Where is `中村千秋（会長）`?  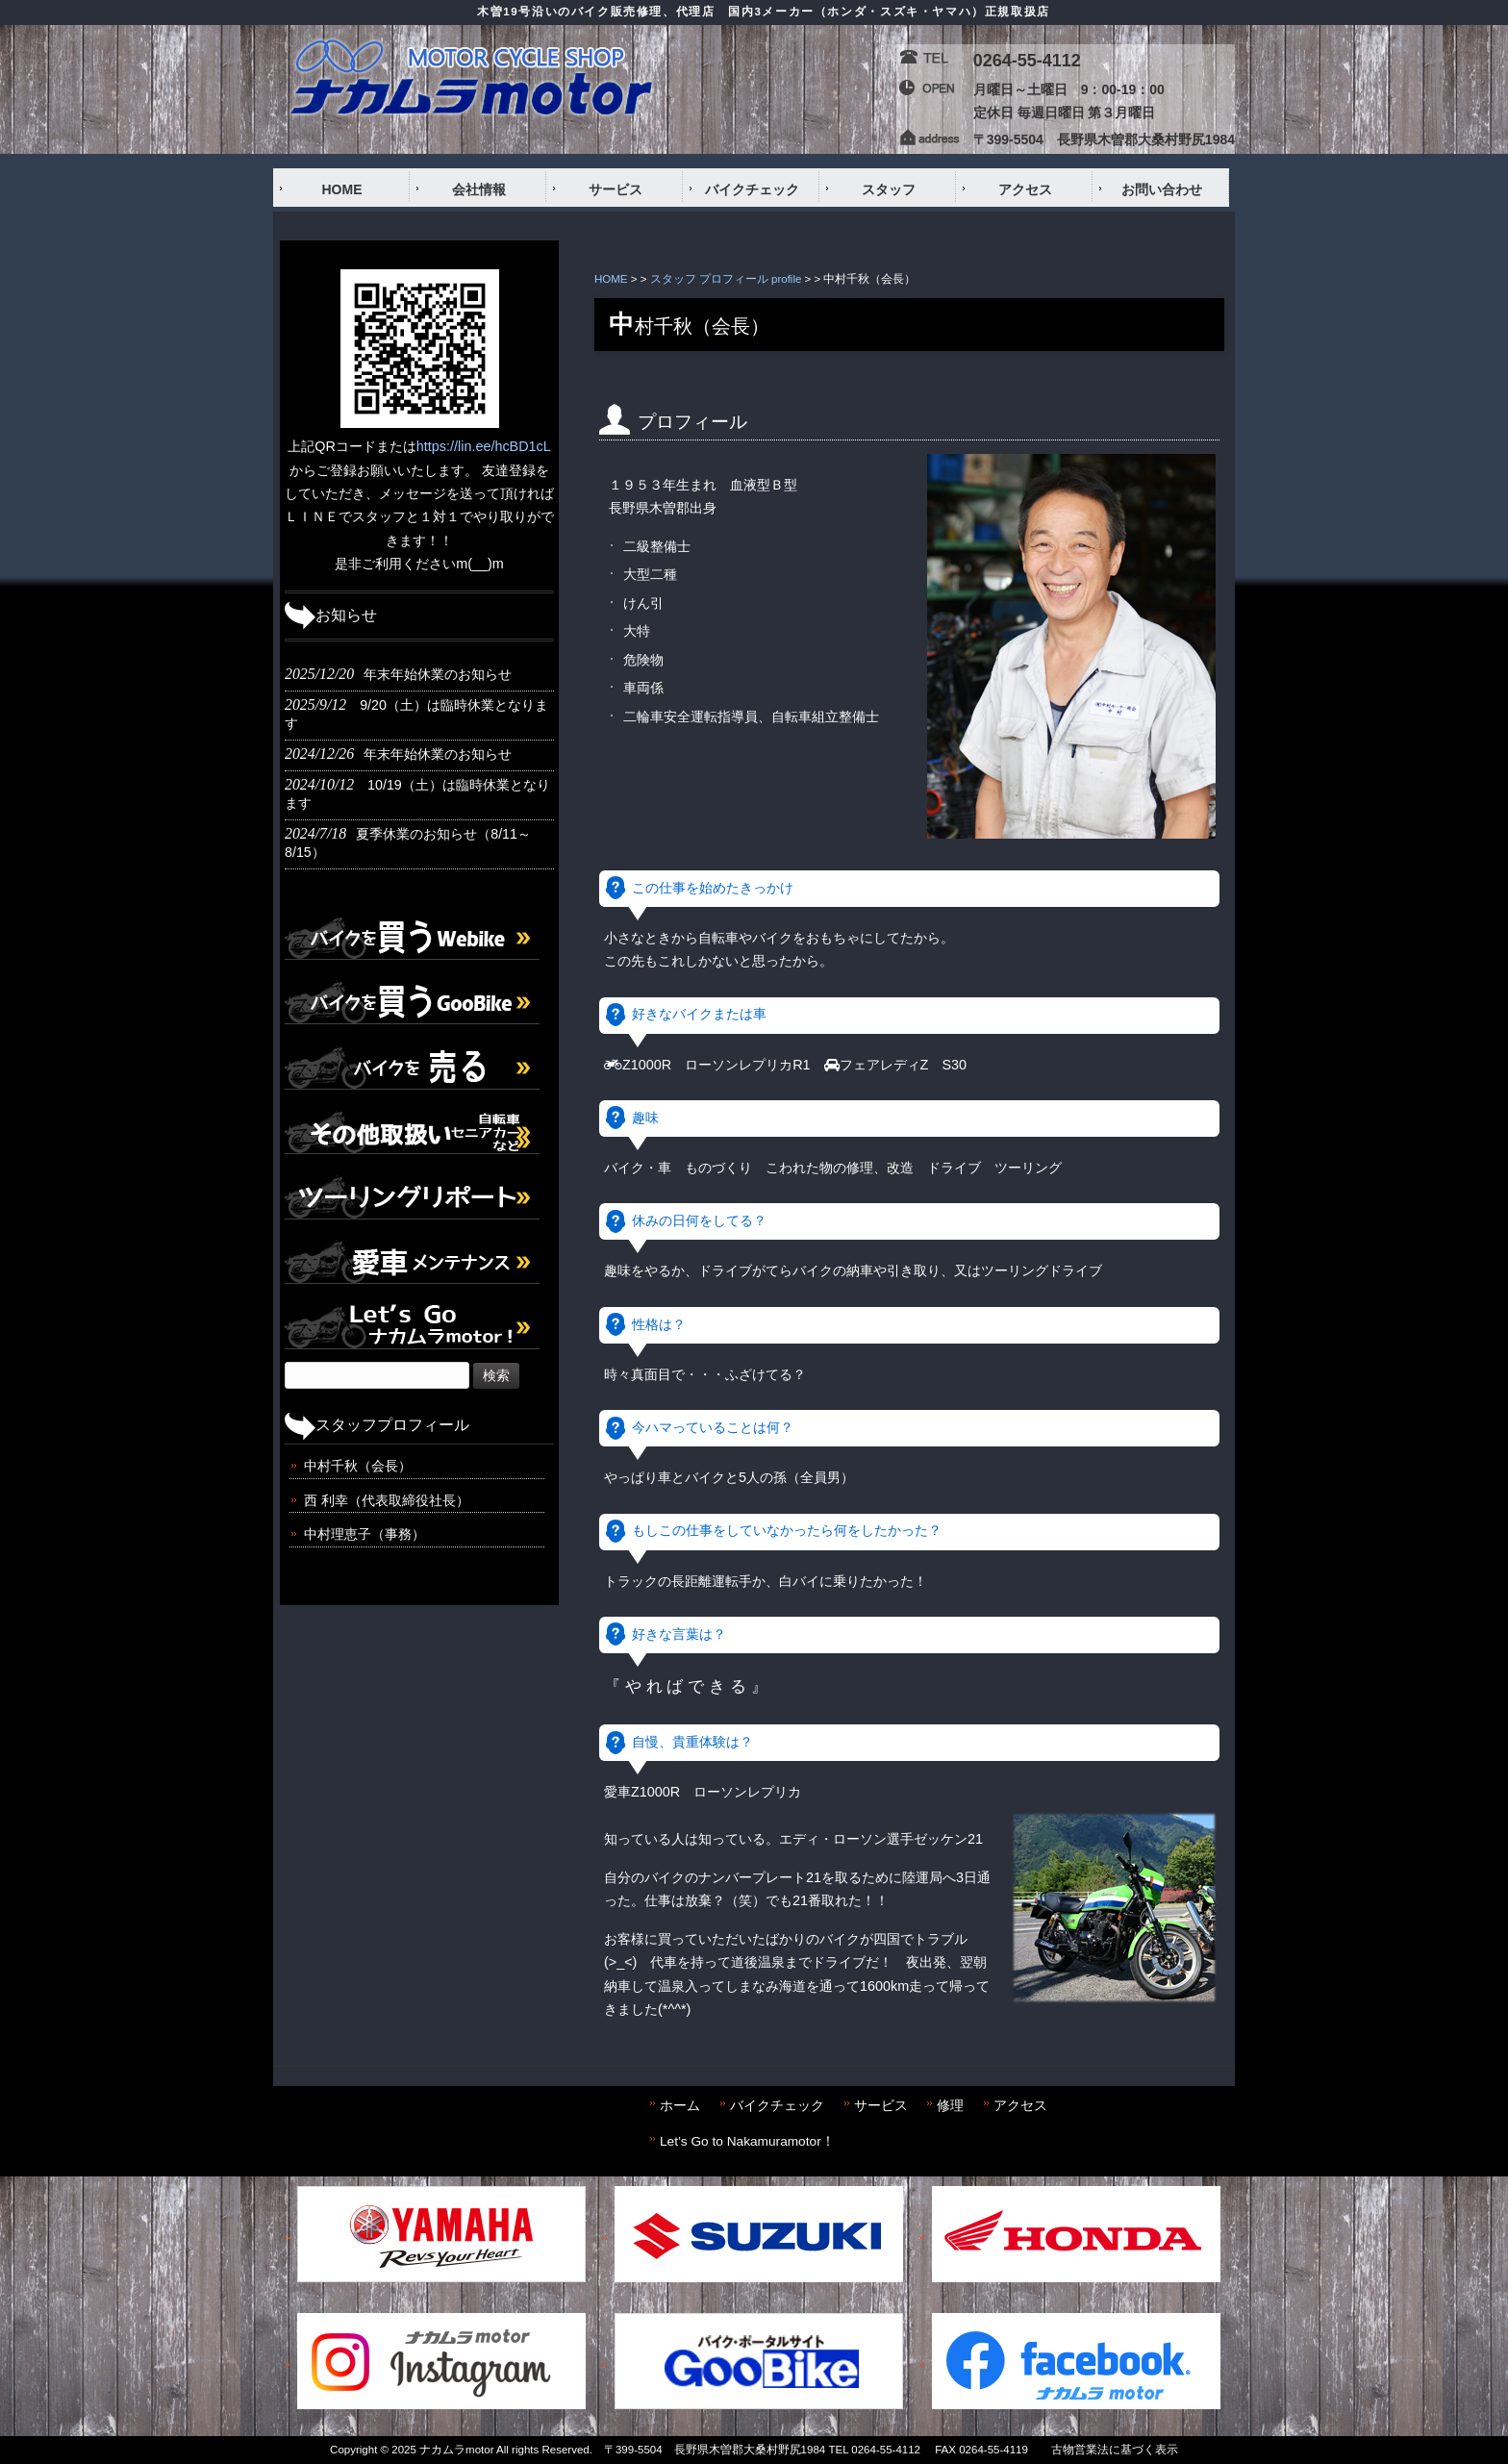
中村千秋（会長） is located at coordinates (358, 1465).